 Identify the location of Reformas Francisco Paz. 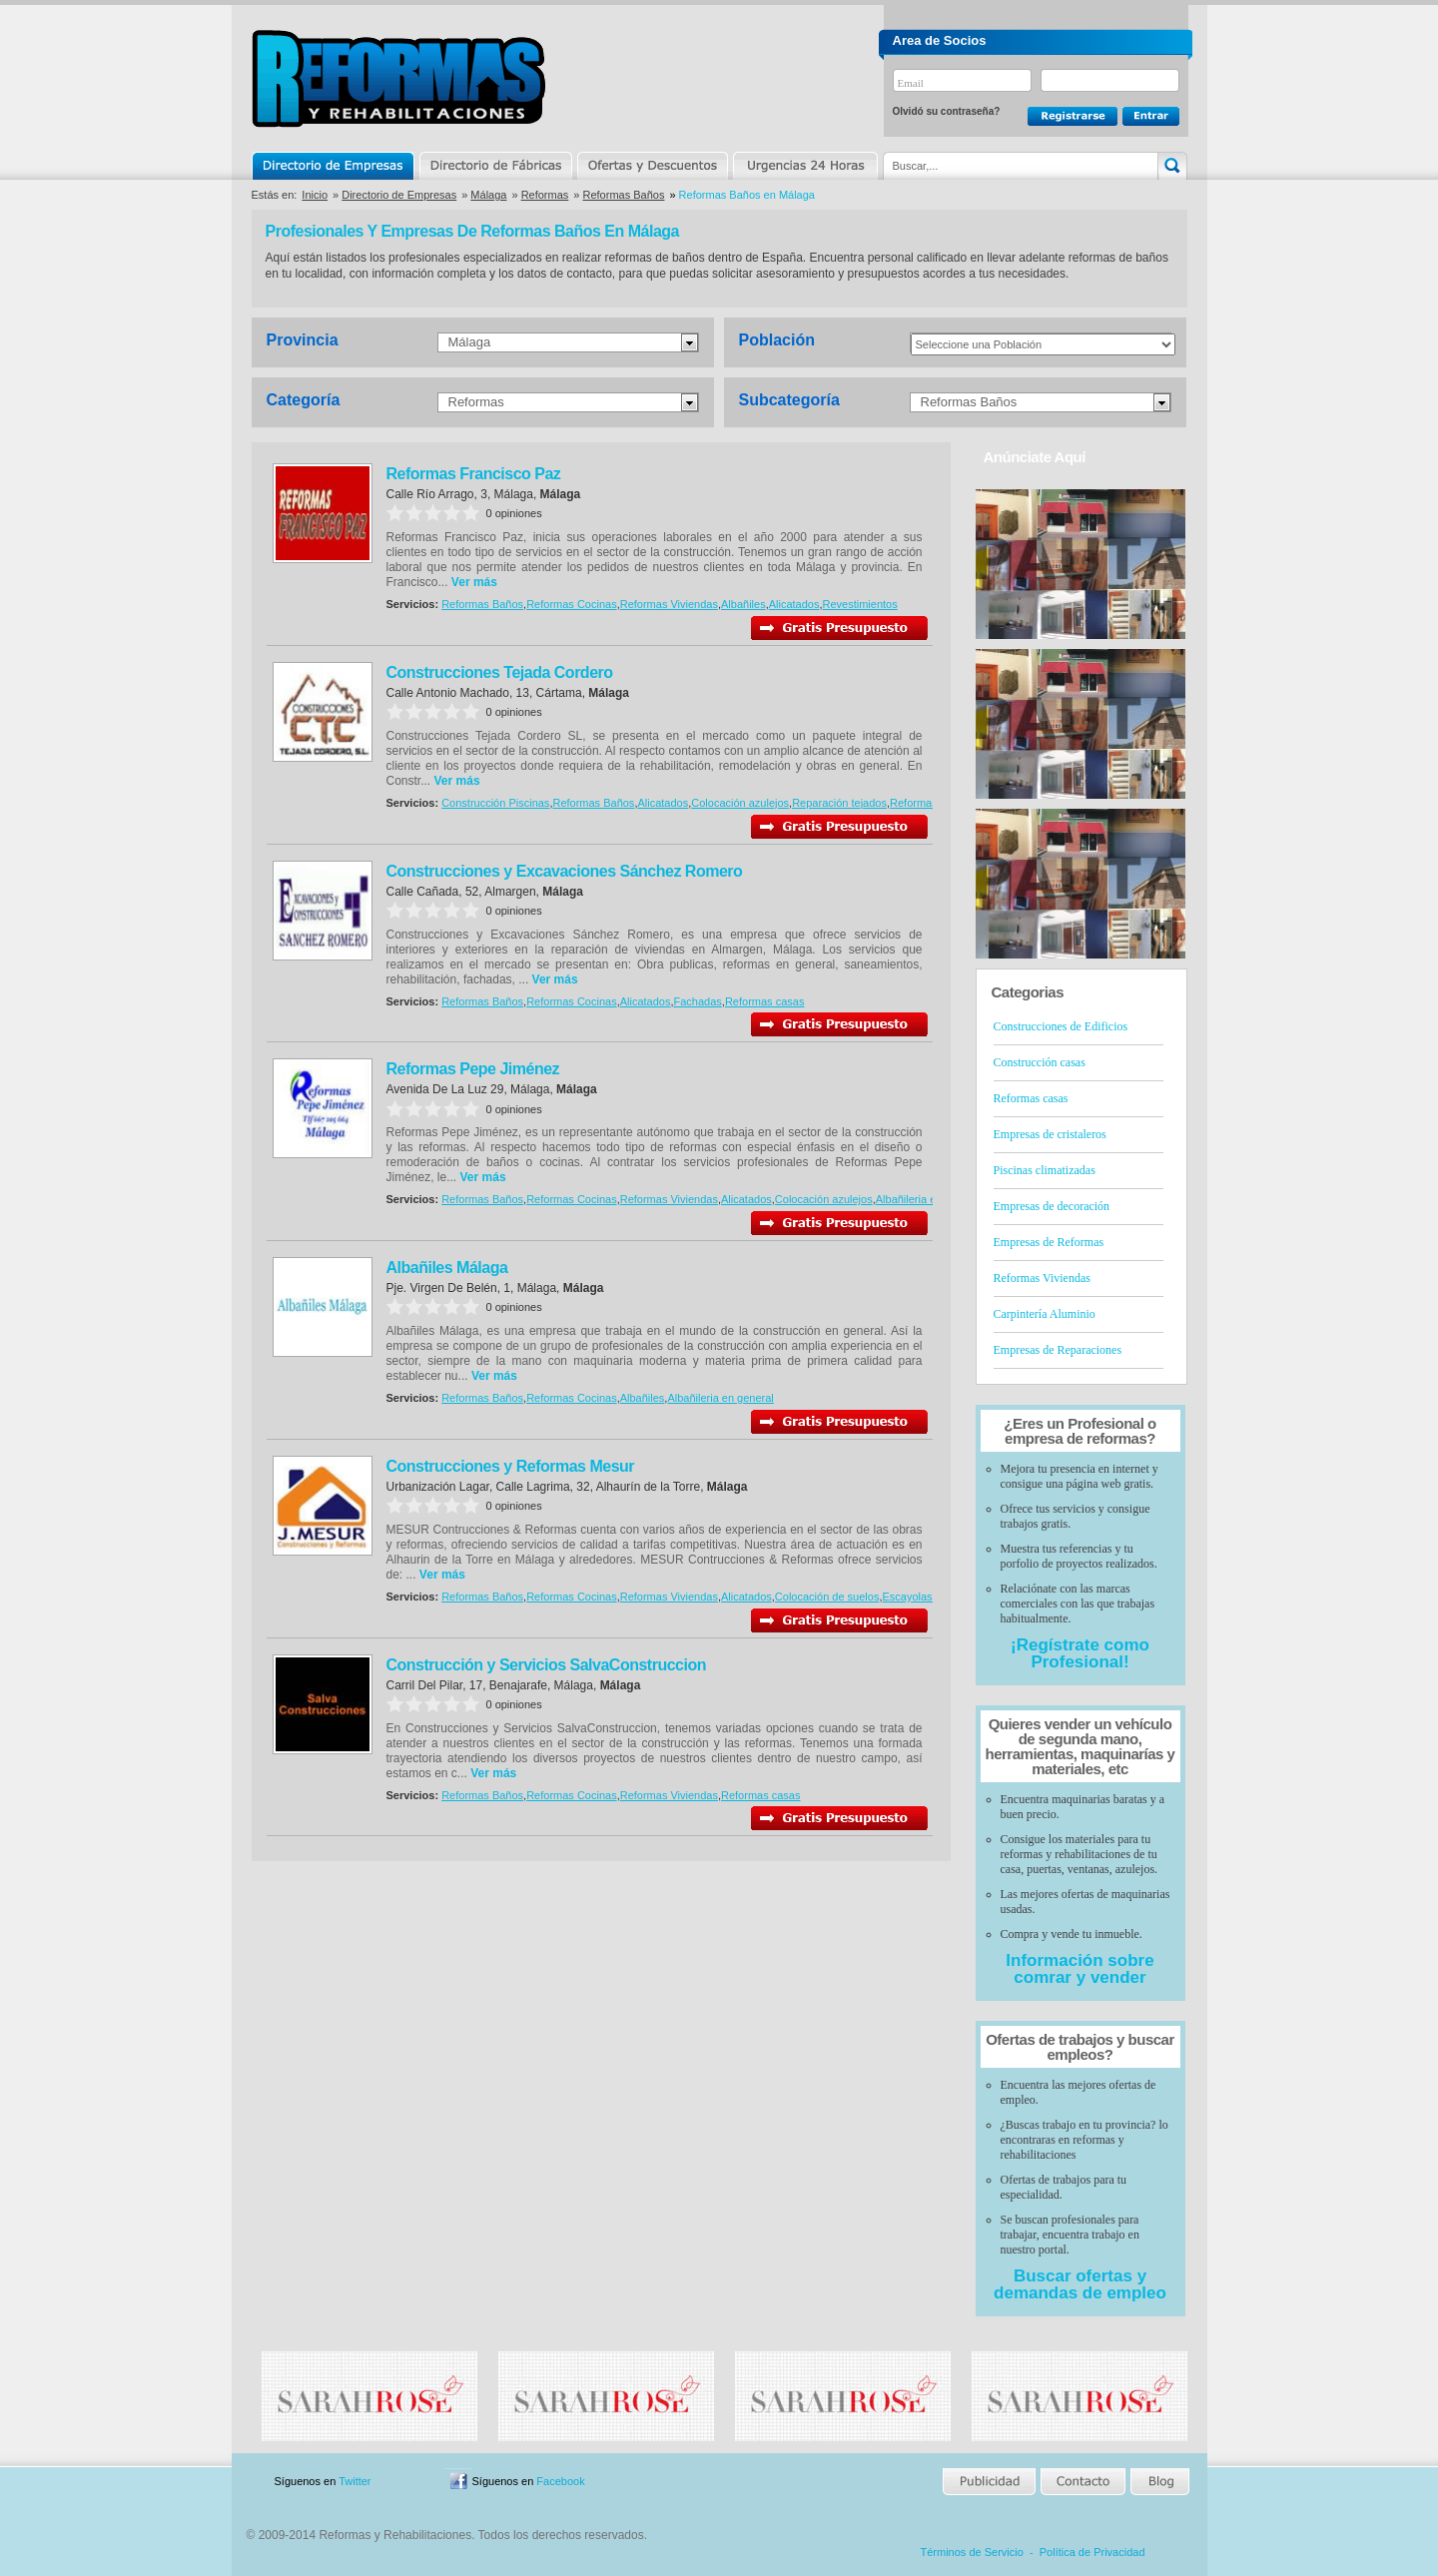
(473, 473).